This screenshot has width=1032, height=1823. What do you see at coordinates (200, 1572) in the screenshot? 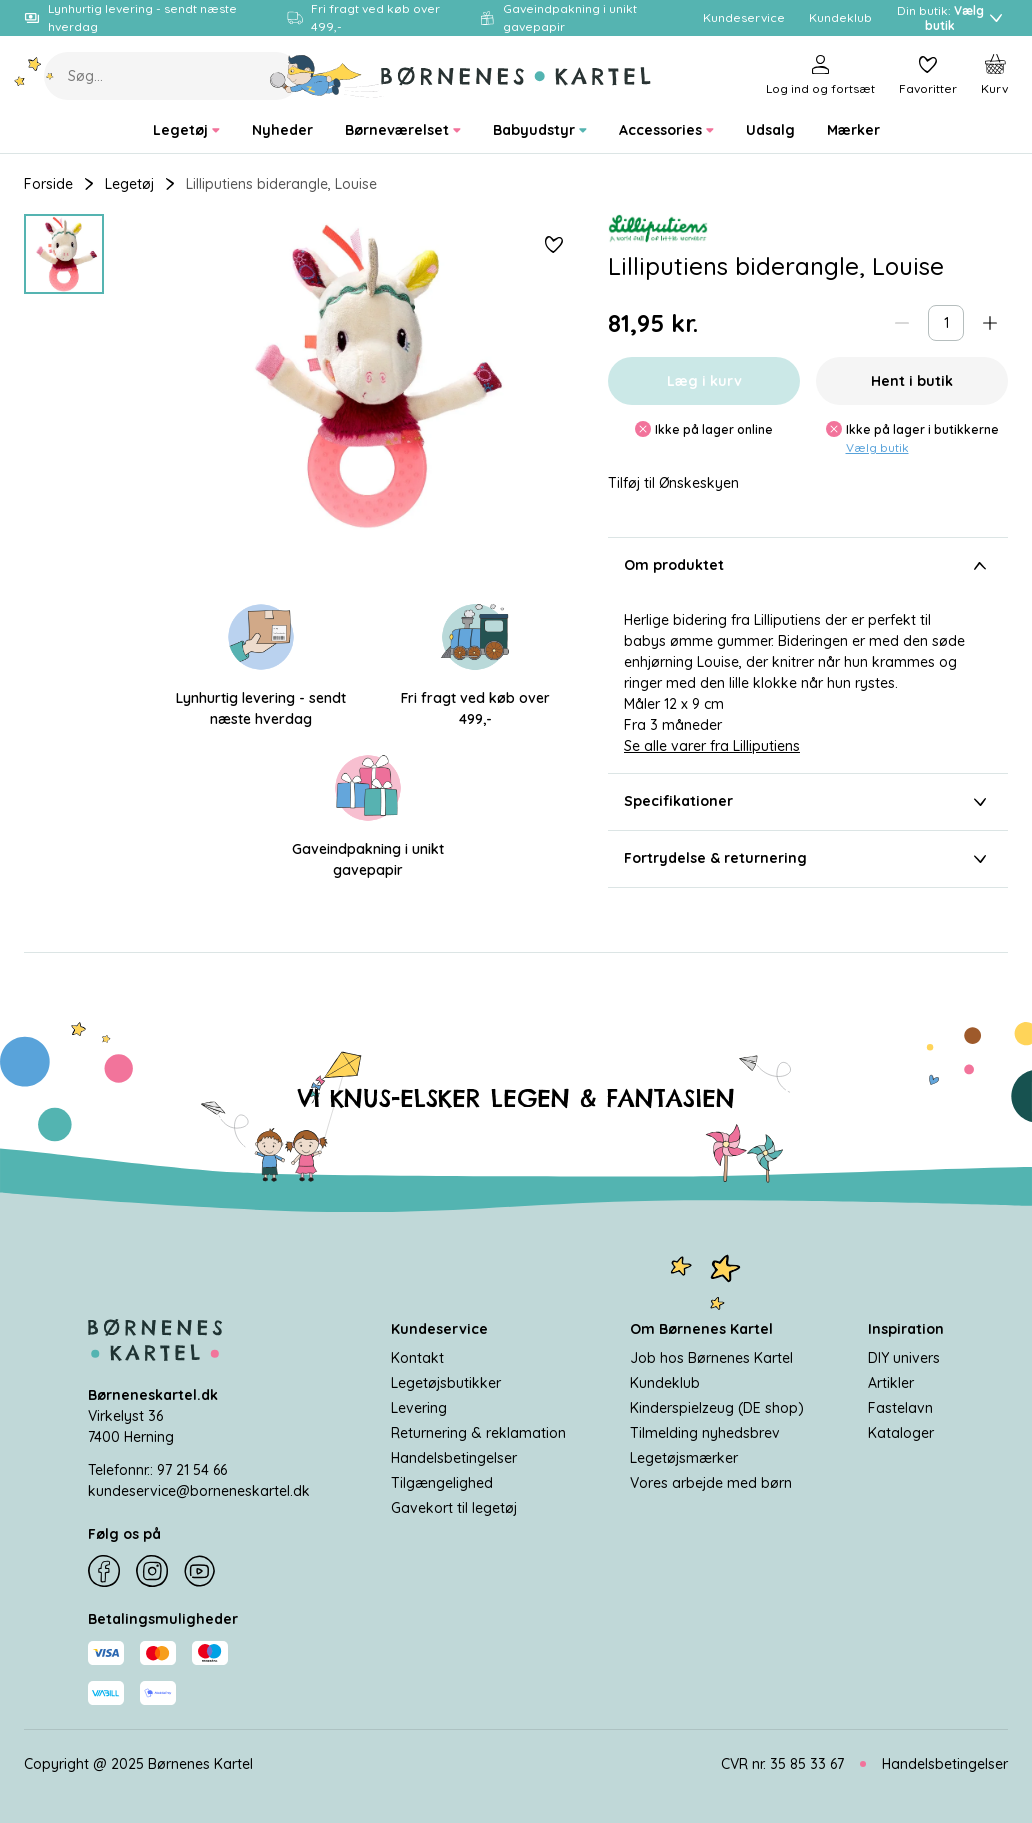
I see `[YouTube]` at bounding box center [200, 1572].